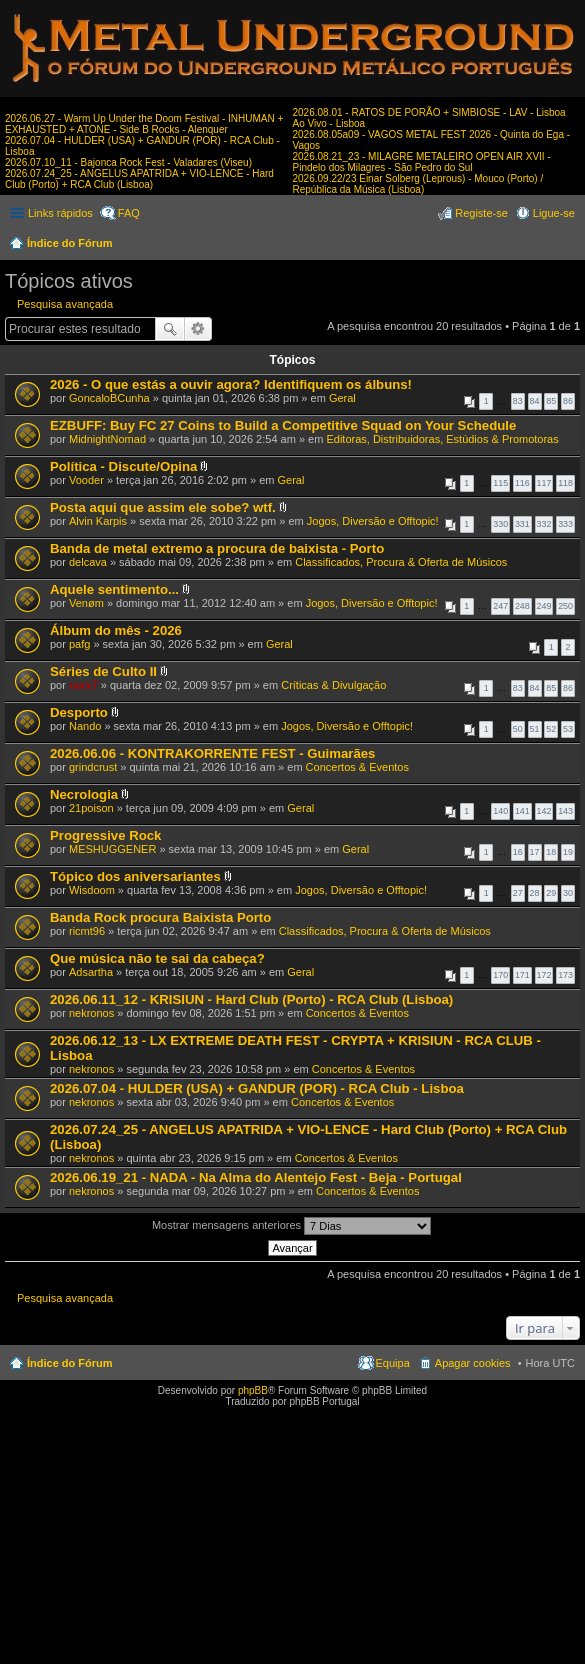 The width and height of the screenshot is (585, 1664). I want to click on Mostrar mensagens anteriores, so click(291, 1226).